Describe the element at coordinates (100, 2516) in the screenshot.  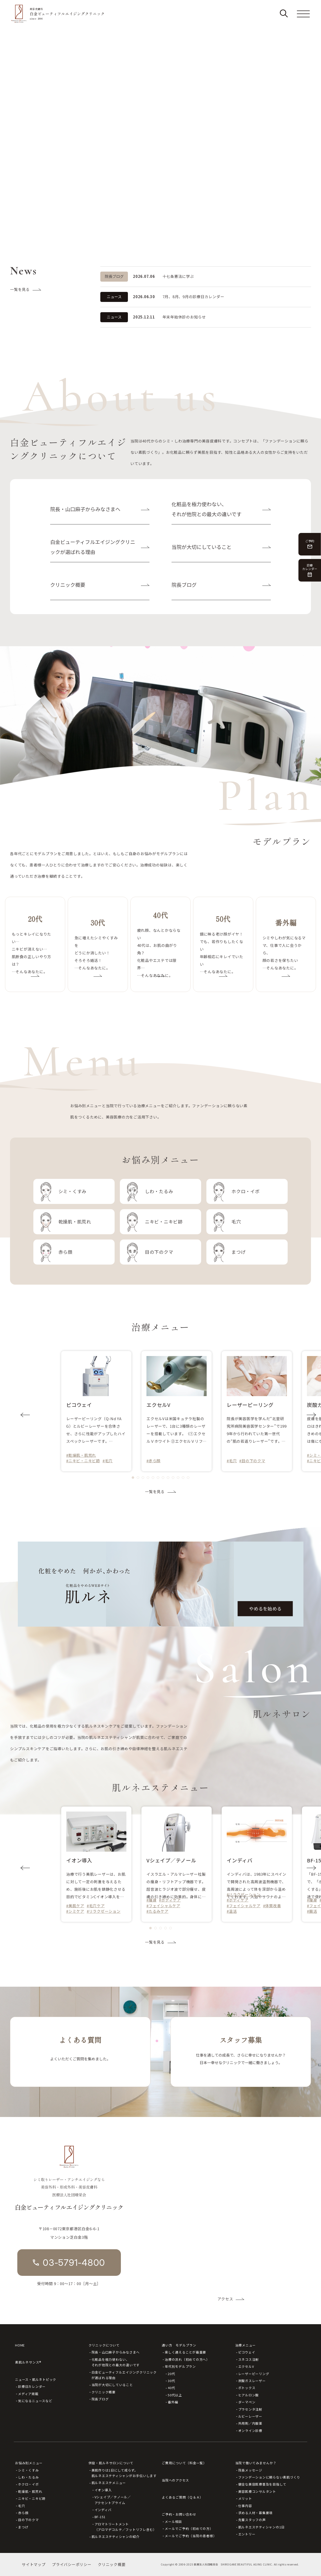
I see `BF-151` at that location.